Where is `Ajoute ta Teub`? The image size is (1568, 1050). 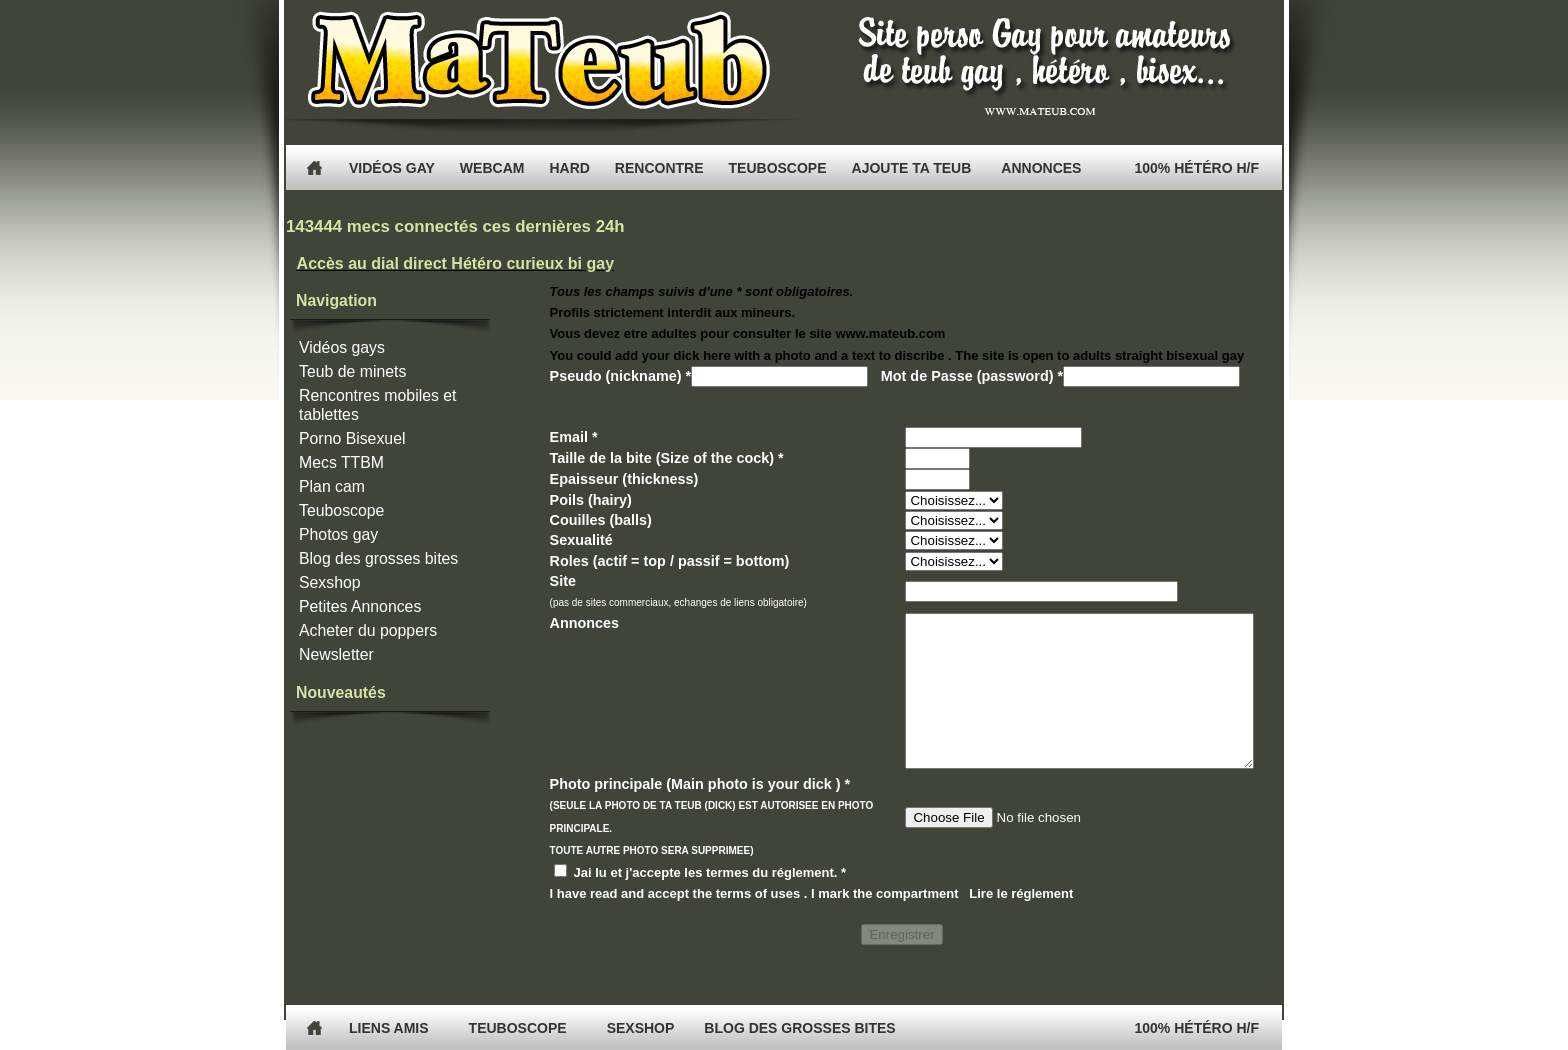
Ajoute ta Teub is located at coordinates (912, 168).